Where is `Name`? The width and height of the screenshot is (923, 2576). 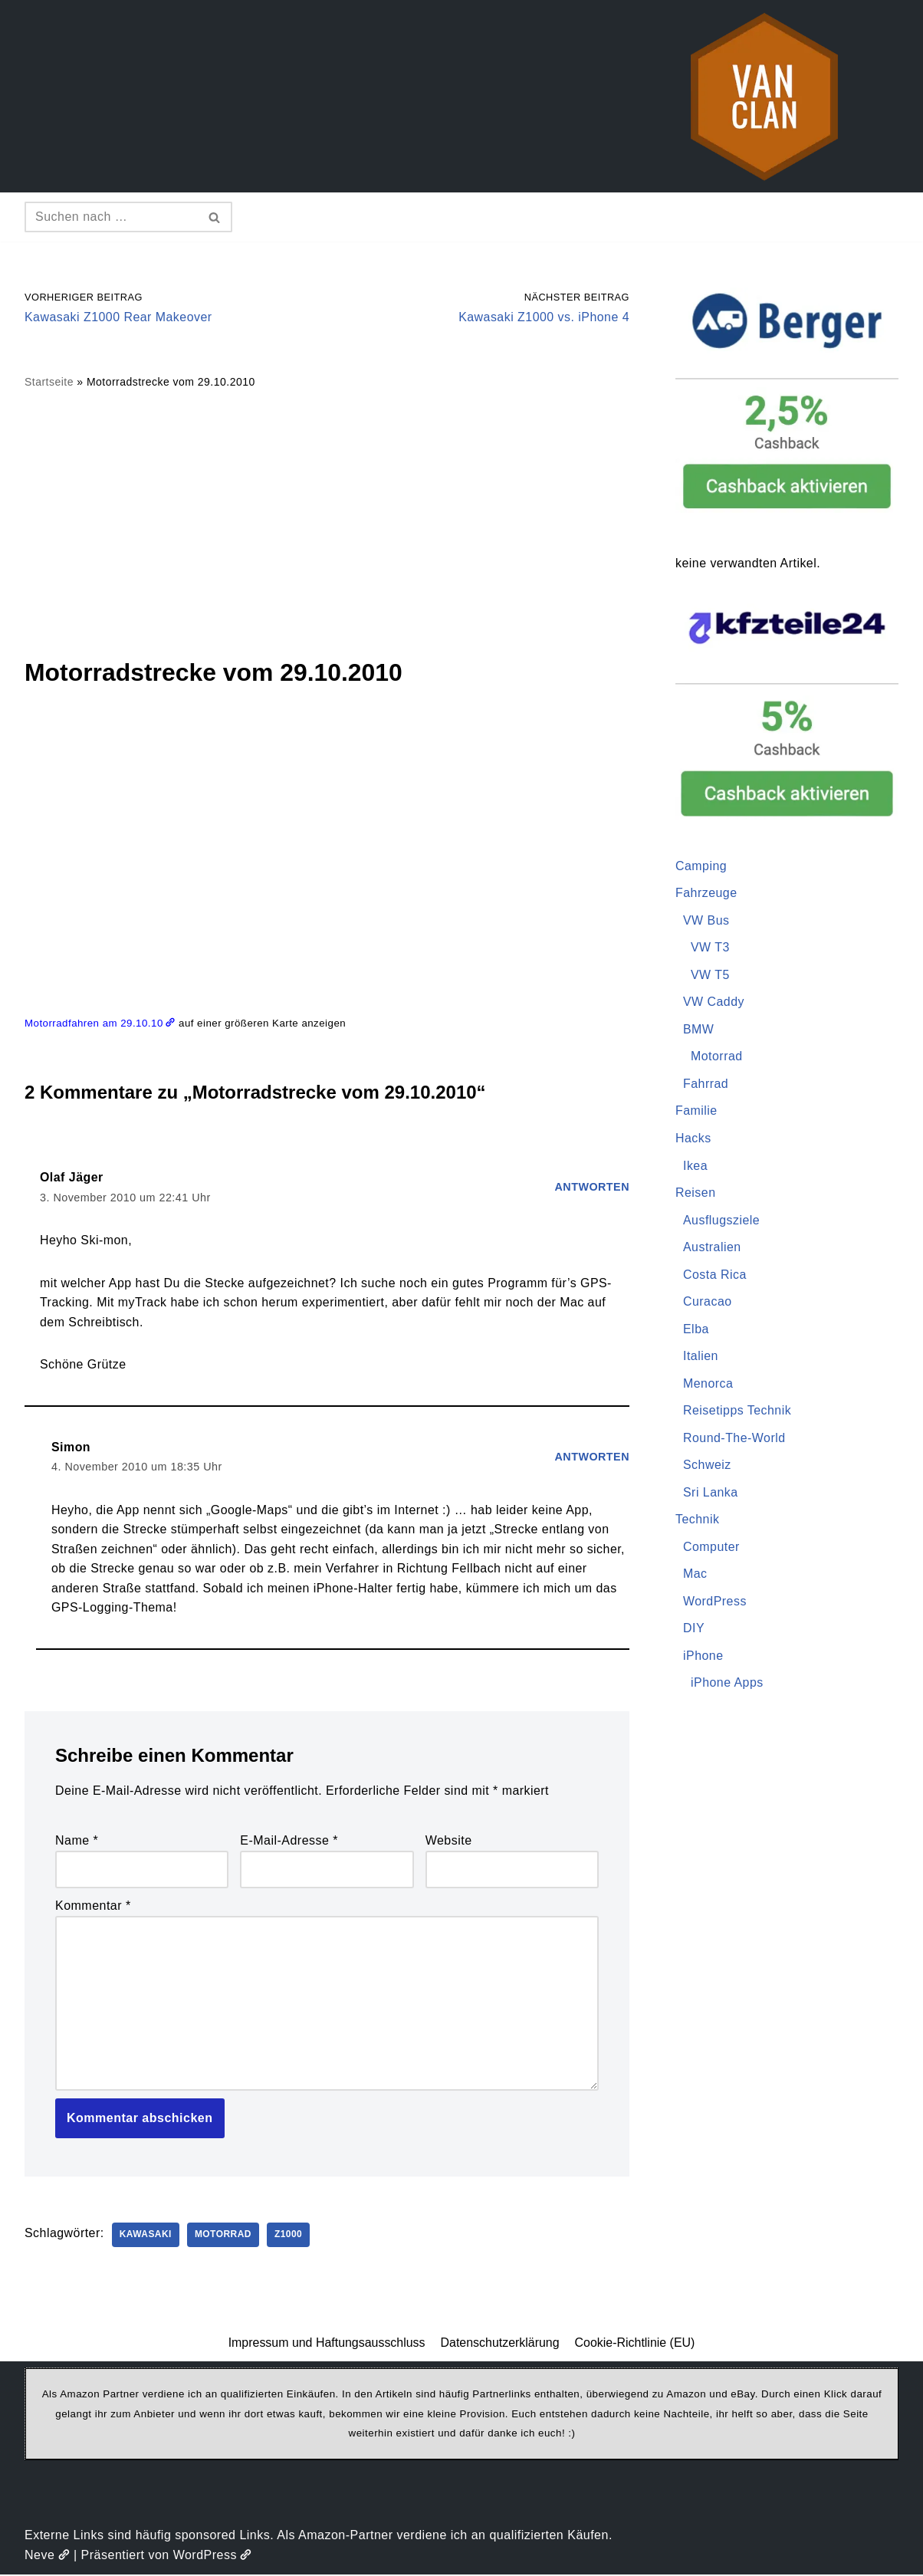
Name is located at coordinates (76, 1841).